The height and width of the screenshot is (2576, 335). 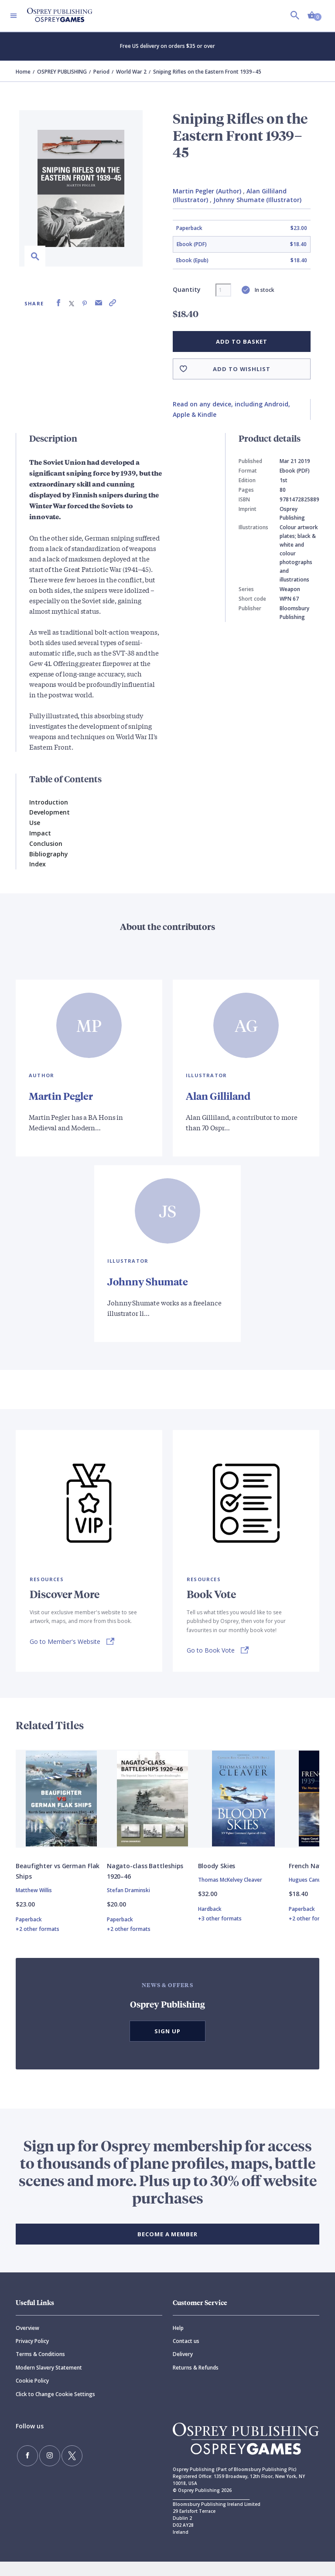 I want to click on Matthew Willis, so click(x=34, y=1904).